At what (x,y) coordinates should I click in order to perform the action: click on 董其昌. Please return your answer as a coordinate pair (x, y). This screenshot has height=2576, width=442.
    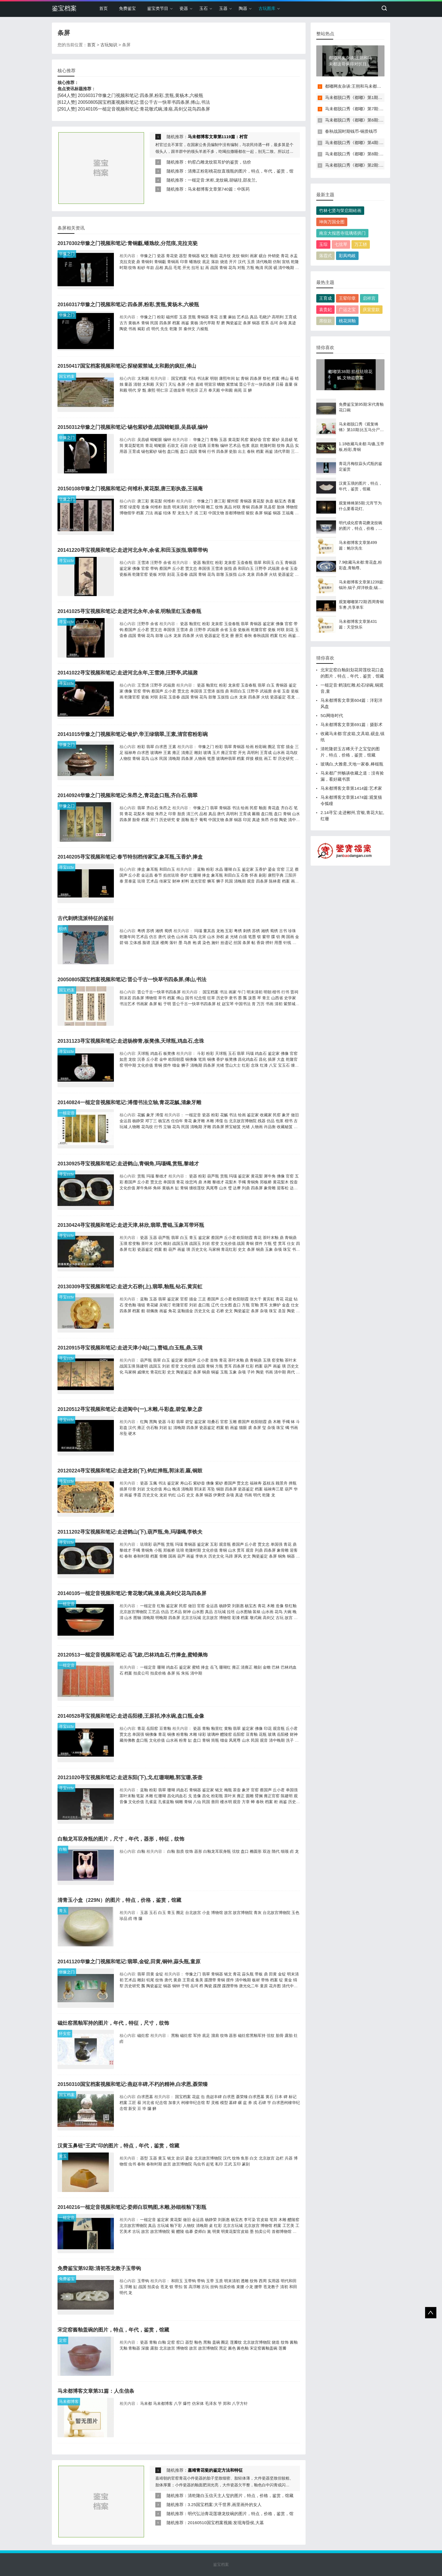
    Looking at the image, I should click on (209, 930).